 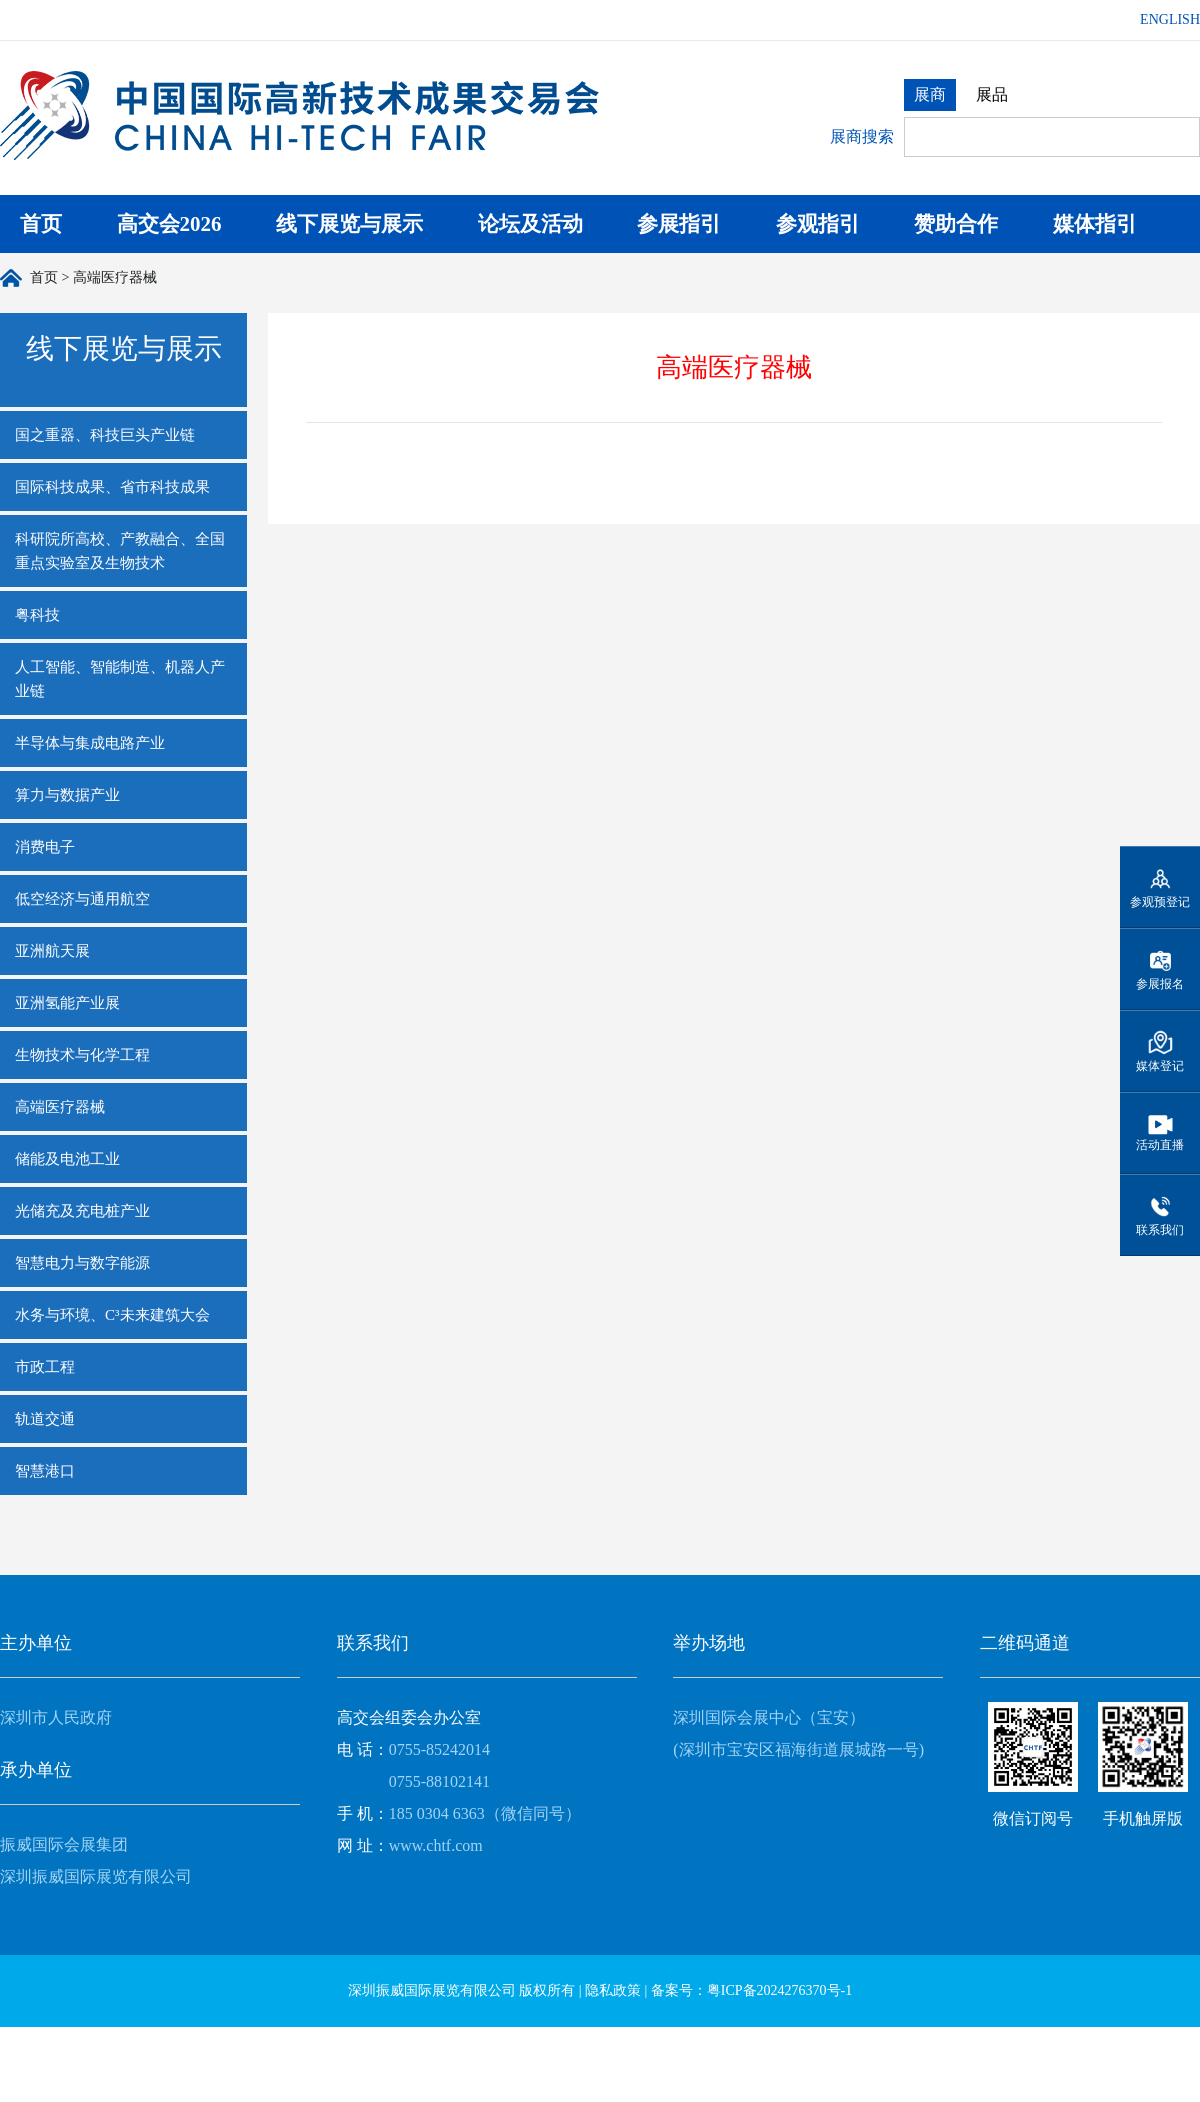 What do you see at coordinates (67, 1003) in the screenshot?
I see `亚洲氢能产业展` at bounding box center [67, 1003].